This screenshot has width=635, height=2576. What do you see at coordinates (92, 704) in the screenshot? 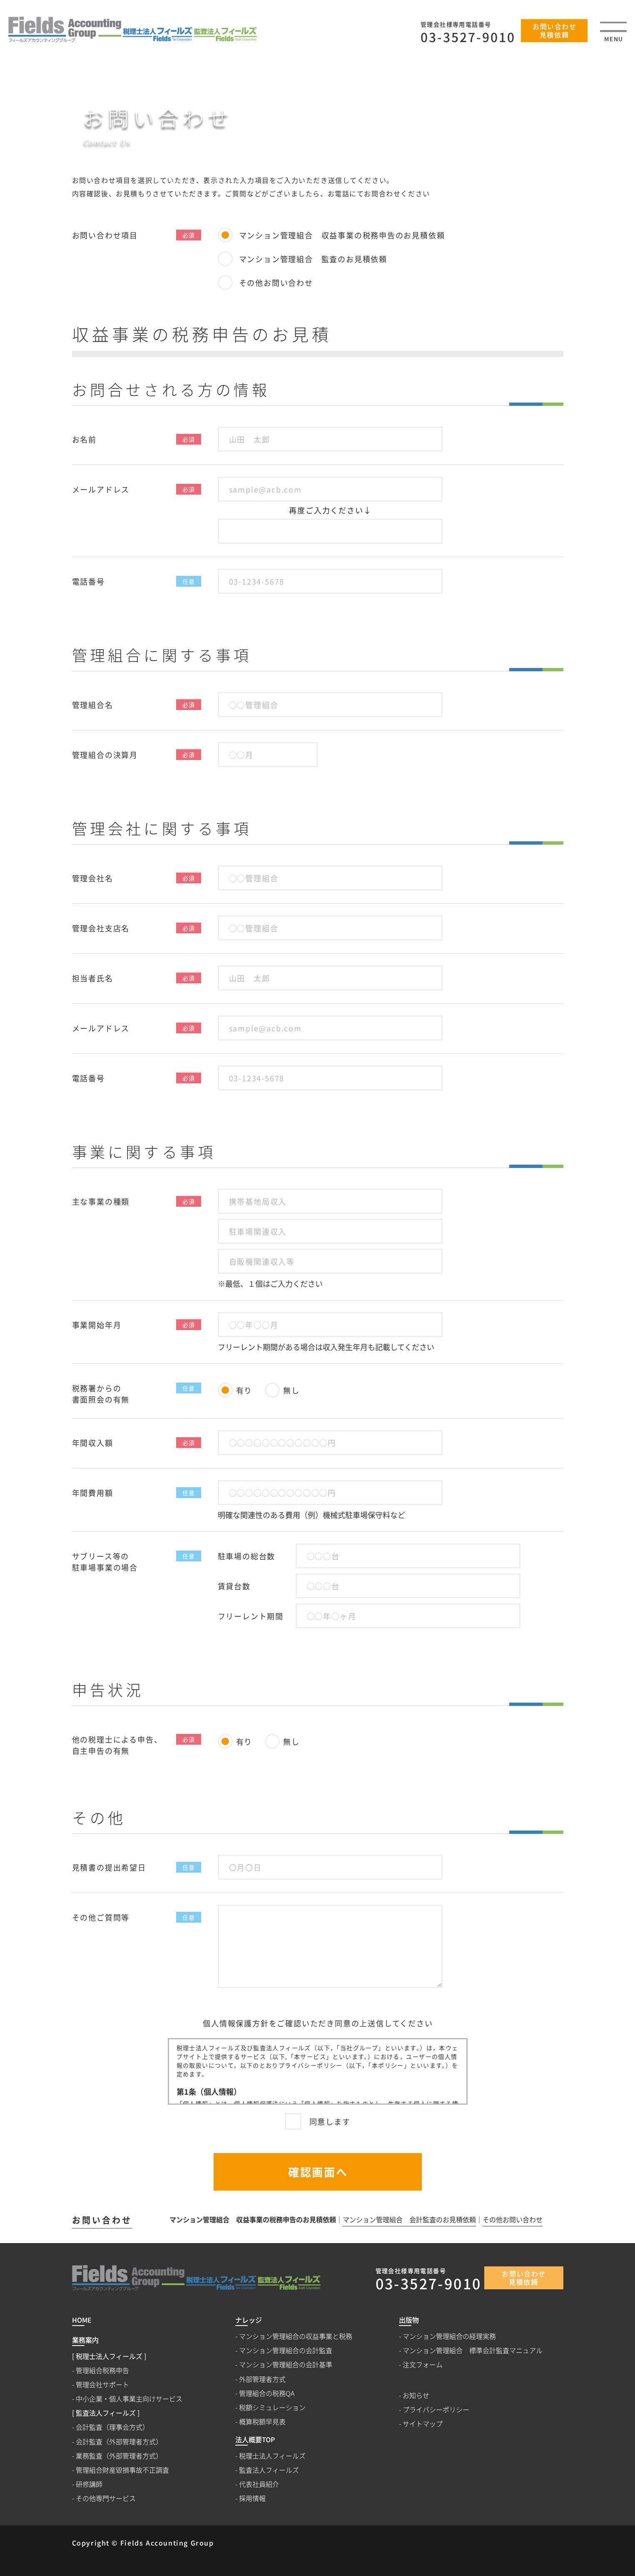
I see `管理組合名` at bounding box center [92, 704].